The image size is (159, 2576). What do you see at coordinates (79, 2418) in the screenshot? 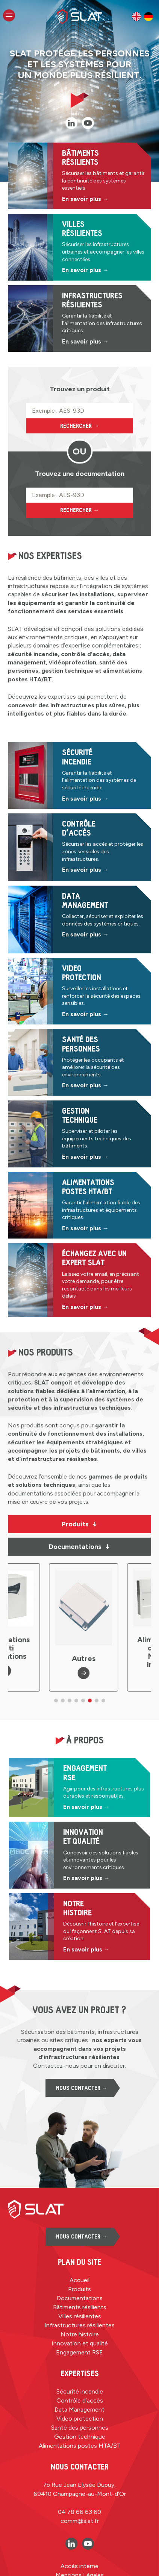
I see `Video protection` at bounding box center [79, 2418].